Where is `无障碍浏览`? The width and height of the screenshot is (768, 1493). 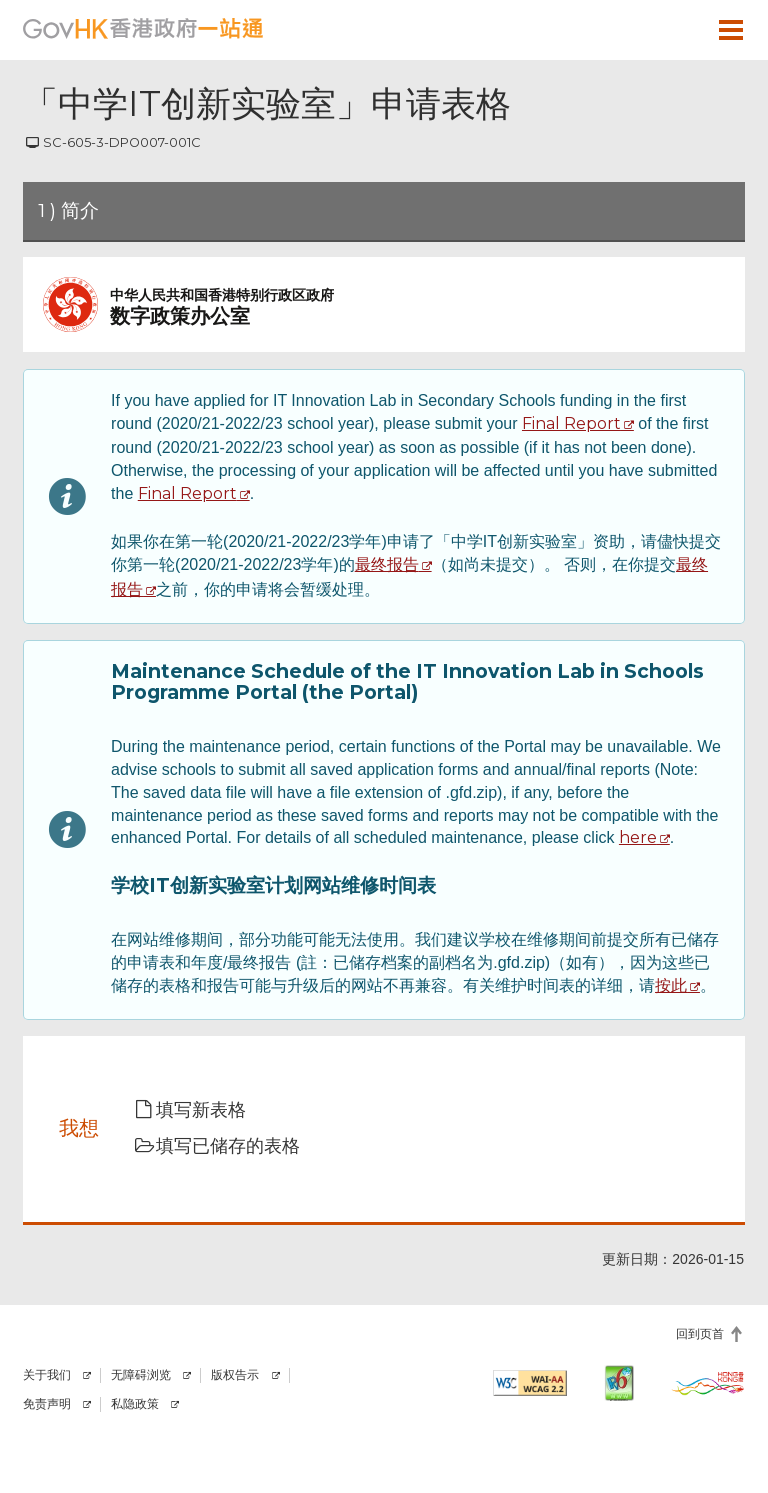 无障碍浏览 is located at coordinates (141, 1375).